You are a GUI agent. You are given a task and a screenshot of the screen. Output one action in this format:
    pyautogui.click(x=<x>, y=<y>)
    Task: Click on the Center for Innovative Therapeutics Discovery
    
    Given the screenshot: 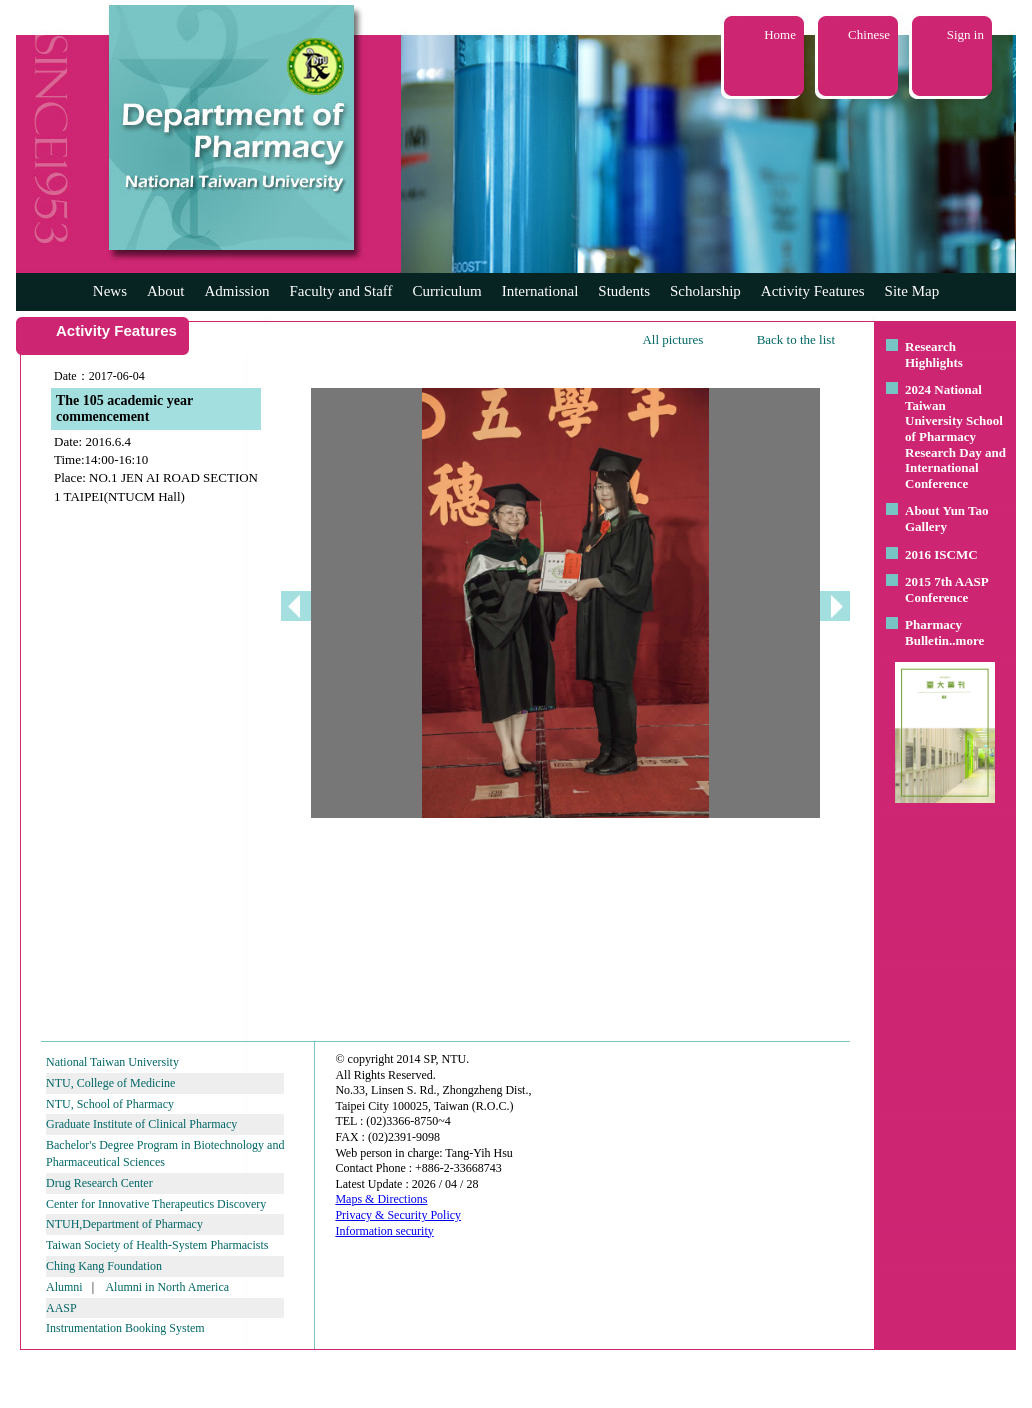 What is the action you would take?
    pyautogui.click(x=156, y=1204)
    